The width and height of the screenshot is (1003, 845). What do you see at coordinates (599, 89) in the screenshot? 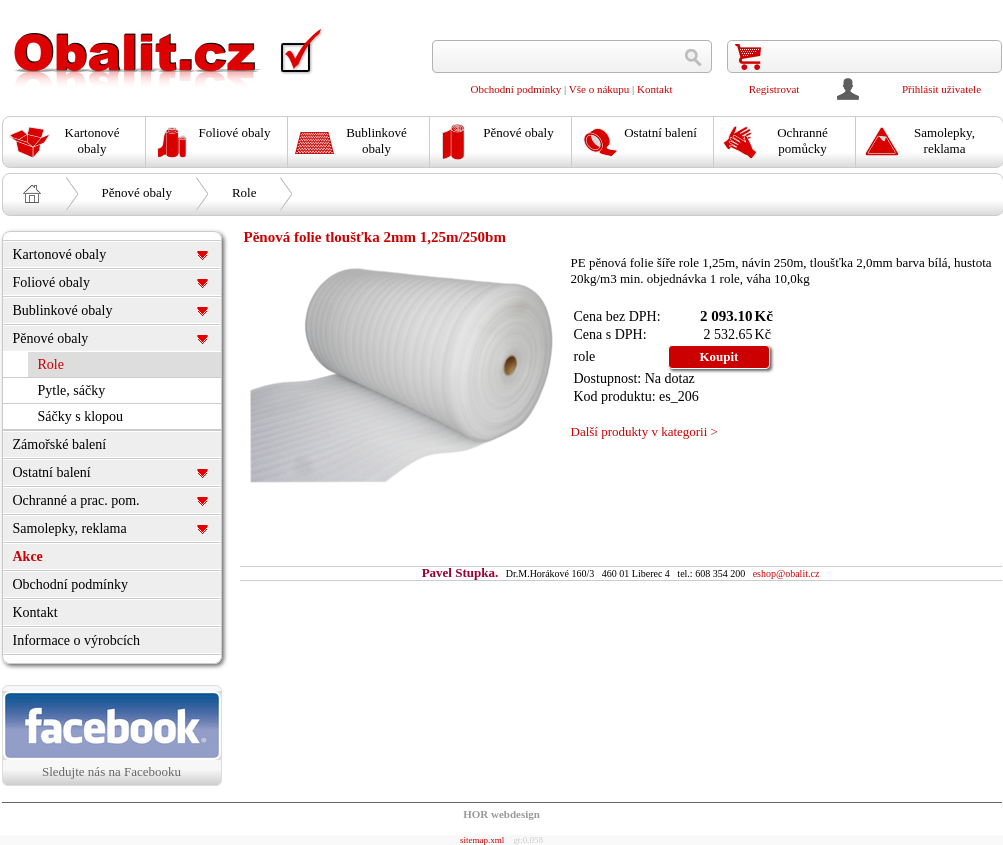
I see `Vše o nákupu` at bounding box center [599, 89].